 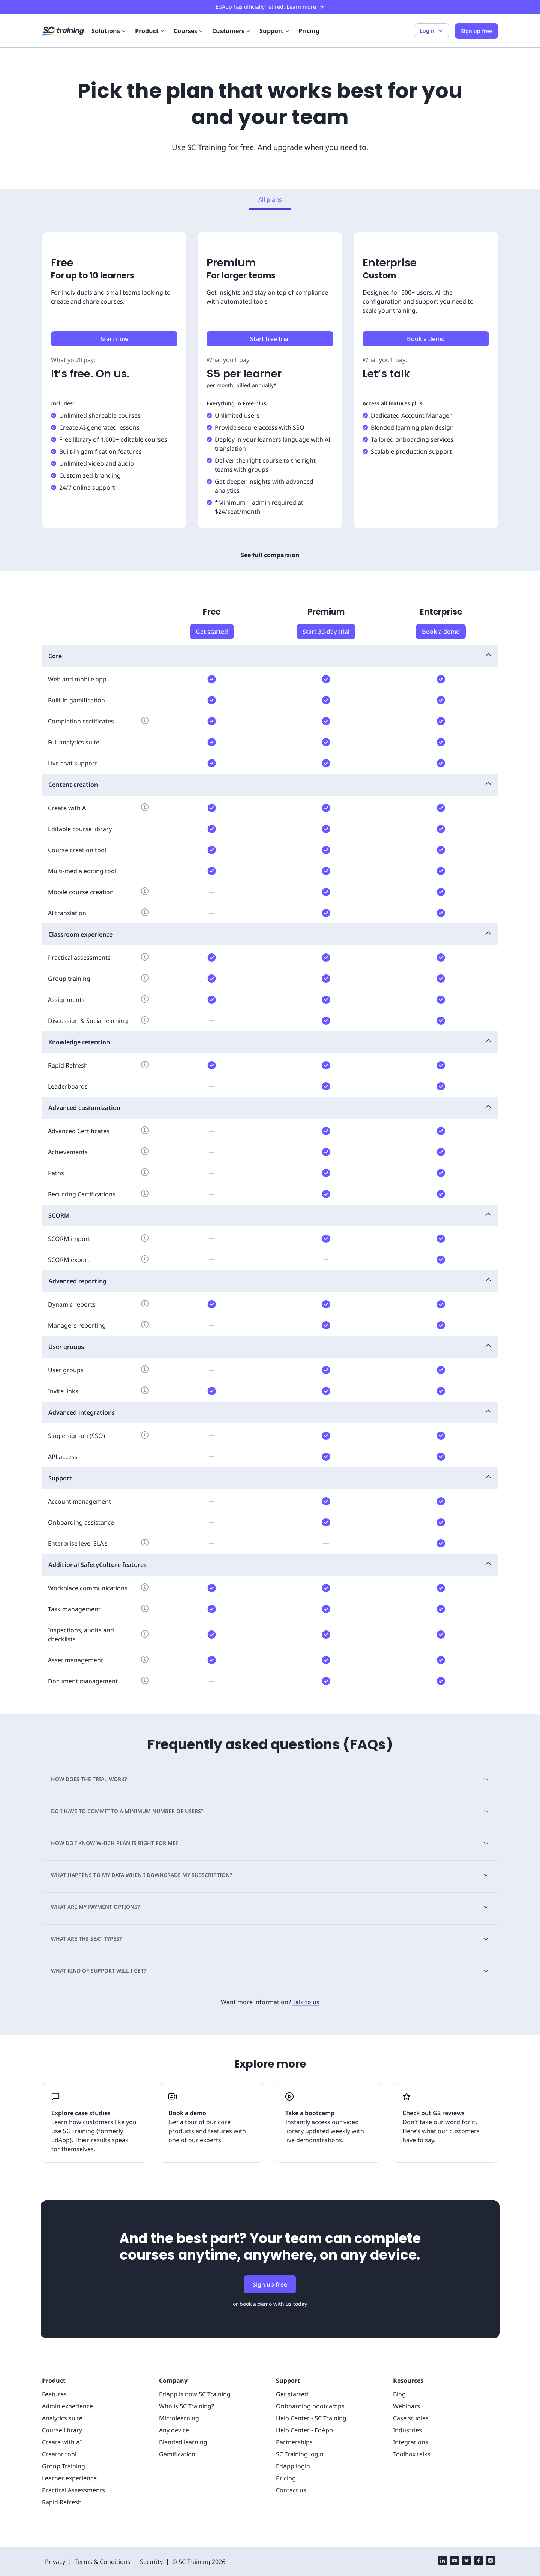 What do you see at coordinates (63, 2466) in the screenshot?
I see `Group Training` at bounding box center [63, 2466].